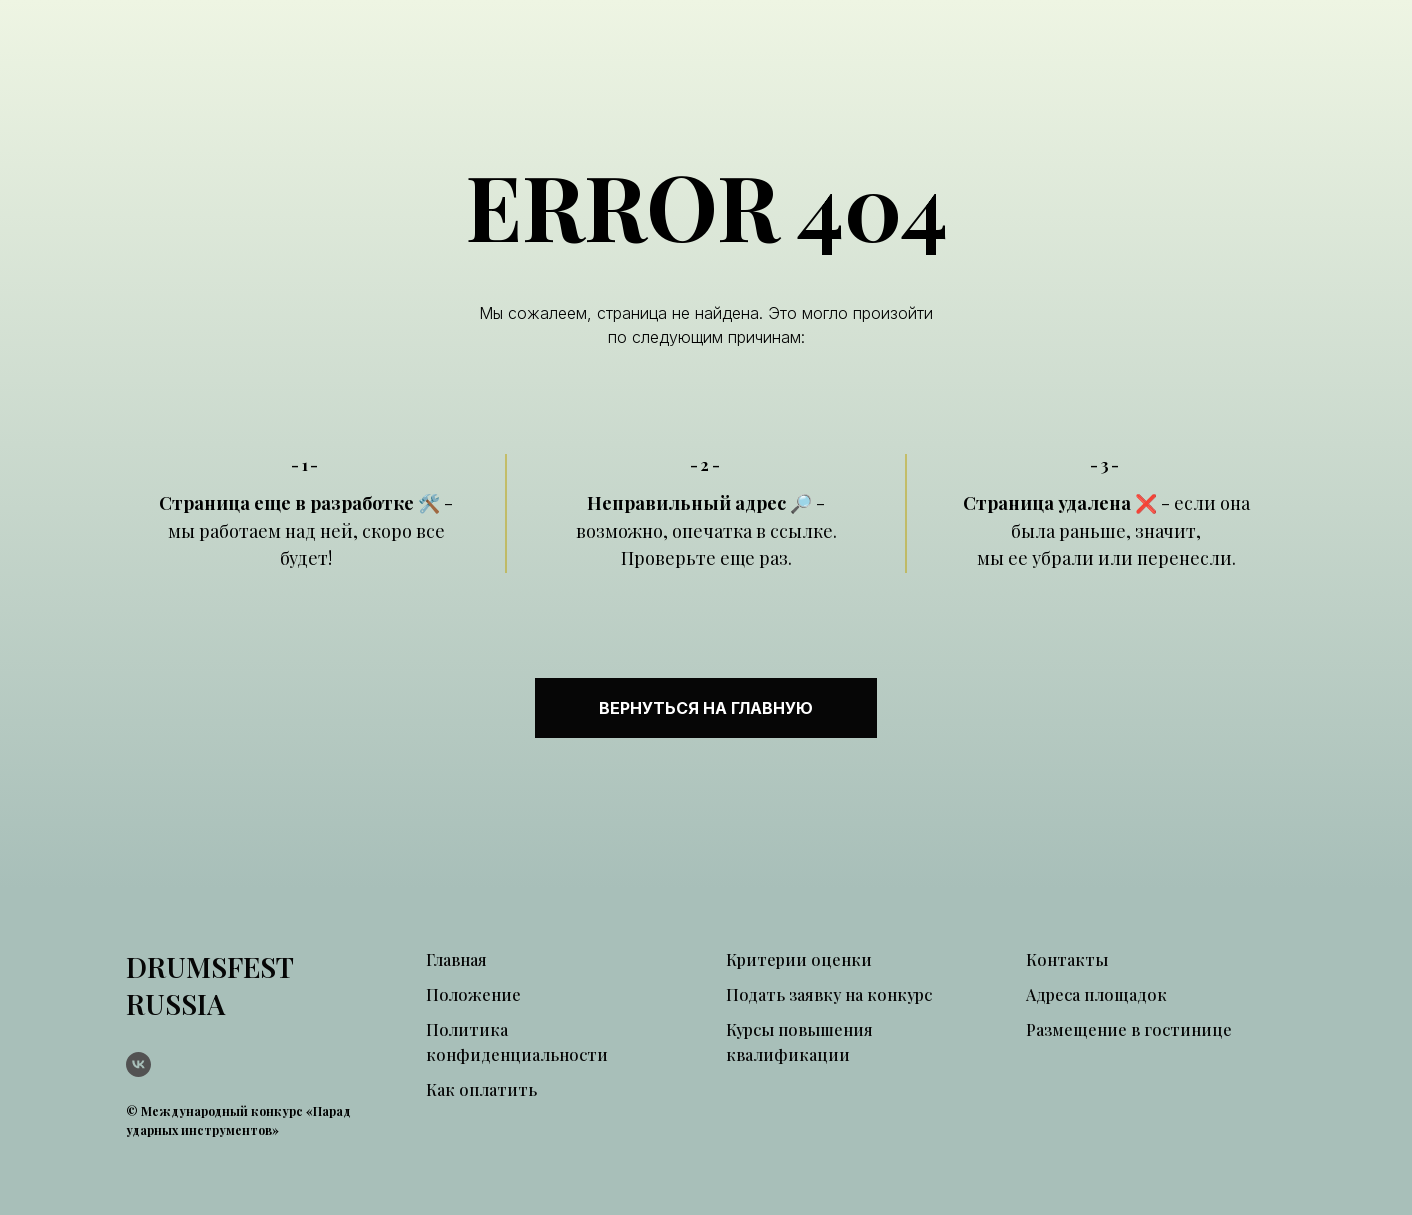 The width and height of the screenshot is (1412, 1215). Describe the element at coordinates (138, 1064) in the screenshot. I see `[vk]` at that location.